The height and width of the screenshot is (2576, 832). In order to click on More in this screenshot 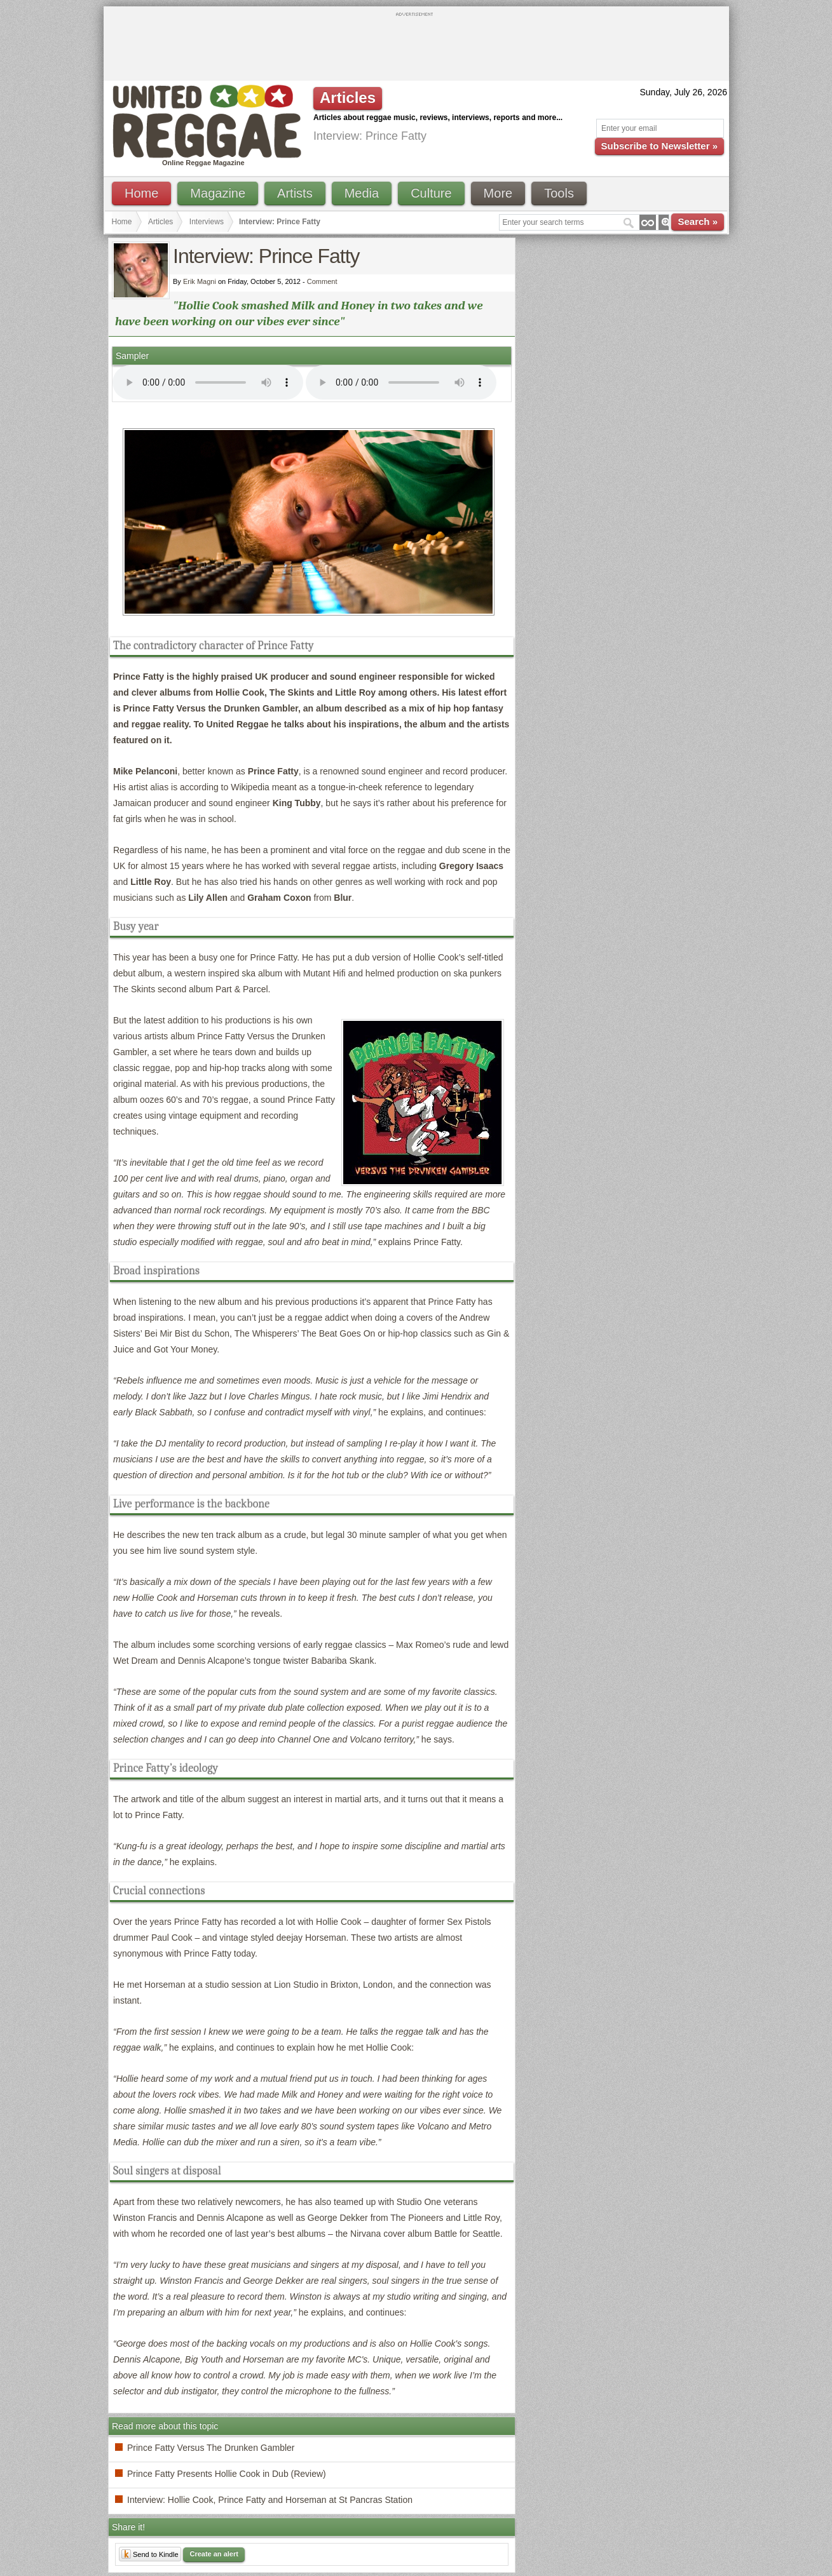, I will do `click(498, 193)`.